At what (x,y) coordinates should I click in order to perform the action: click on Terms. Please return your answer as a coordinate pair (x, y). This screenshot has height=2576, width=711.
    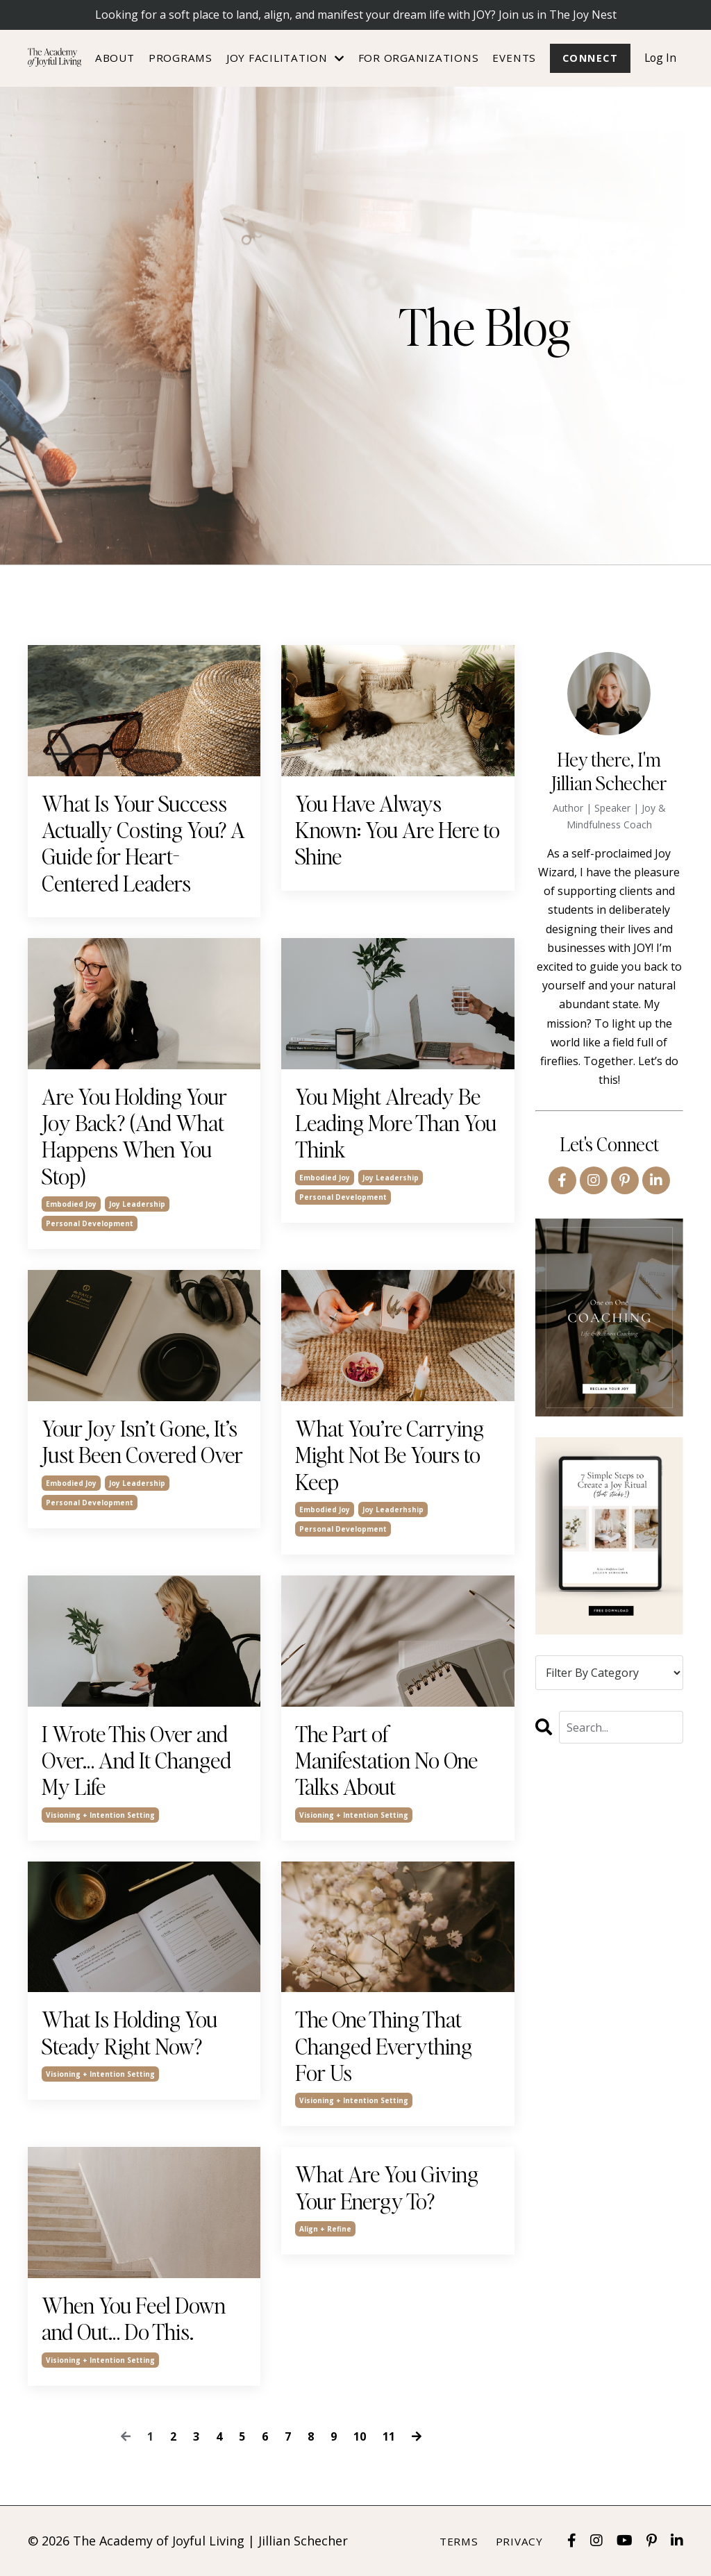
    Looking at the image, I should click on (459, 2541).